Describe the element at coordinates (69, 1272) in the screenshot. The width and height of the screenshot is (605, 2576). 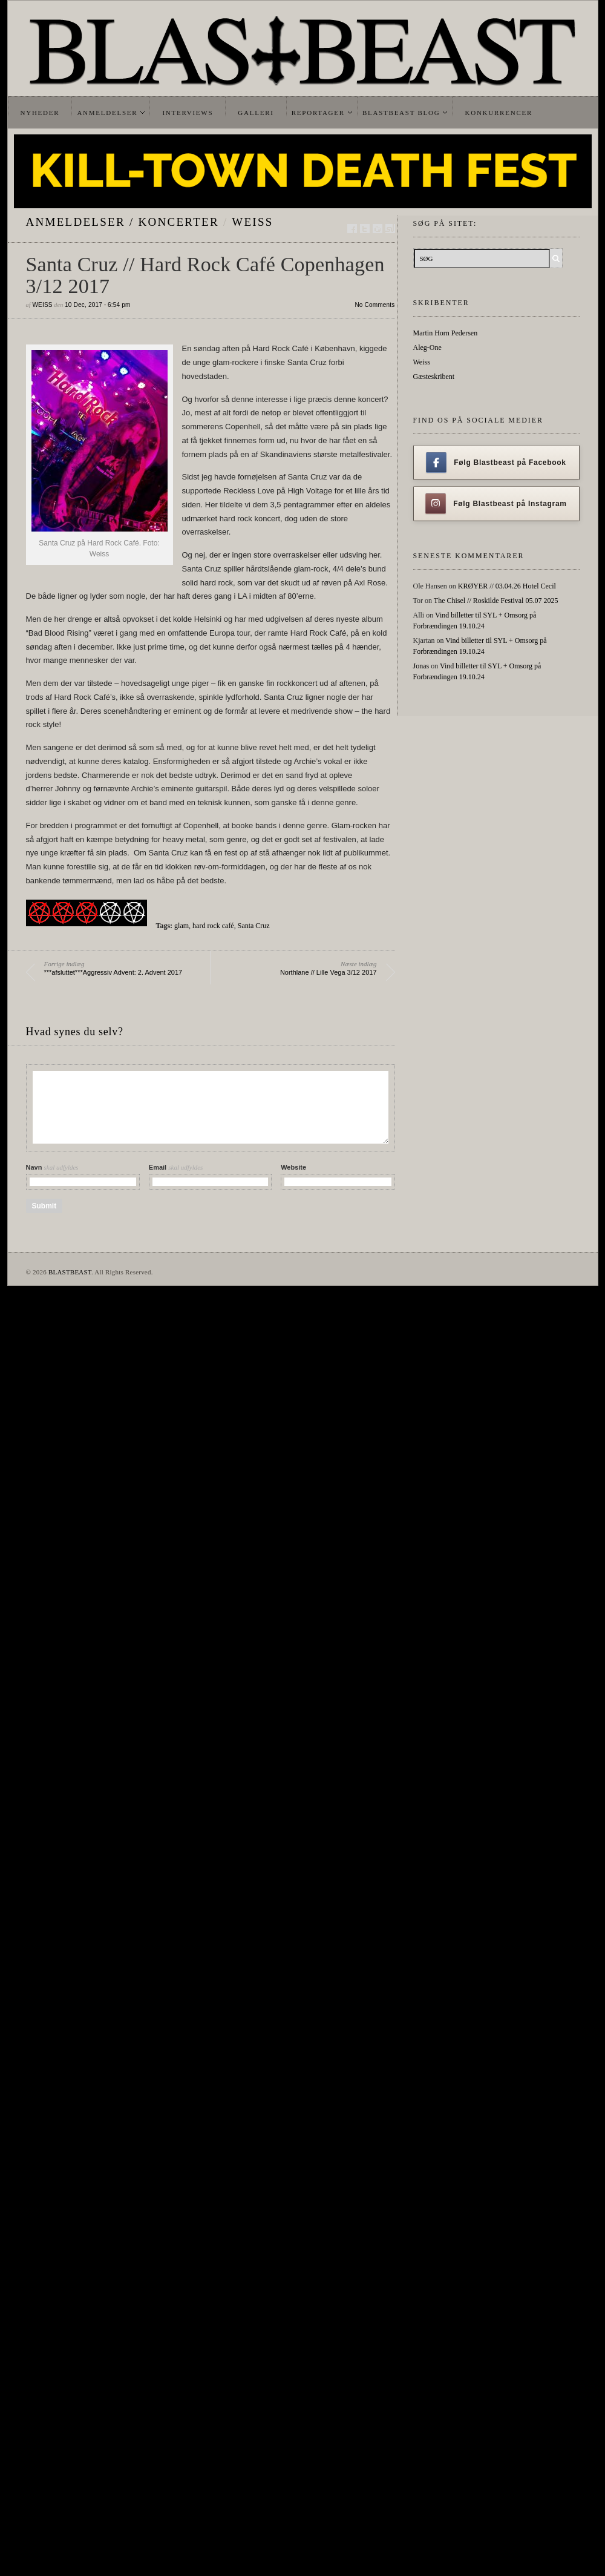
I see `BLASTBEAST` at that location.